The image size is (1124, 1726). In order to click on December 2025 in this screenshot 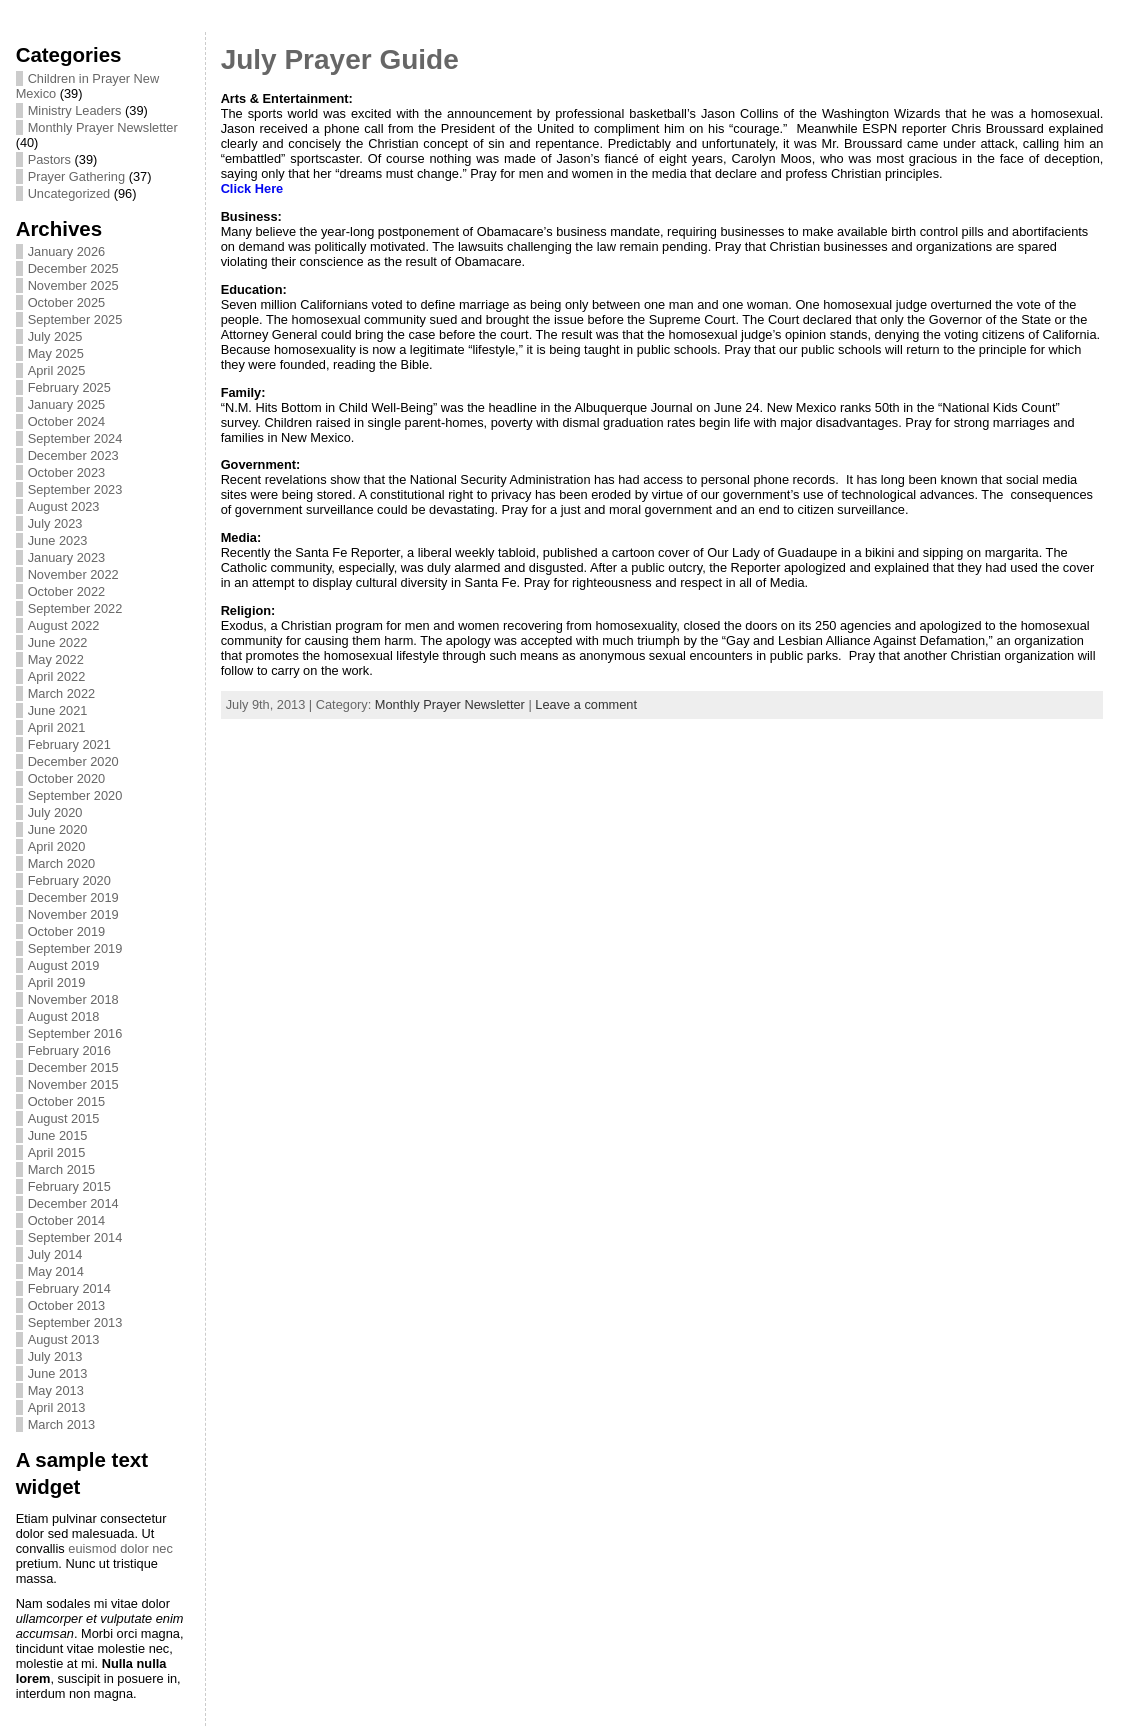, I will do `click(73, 268)`.